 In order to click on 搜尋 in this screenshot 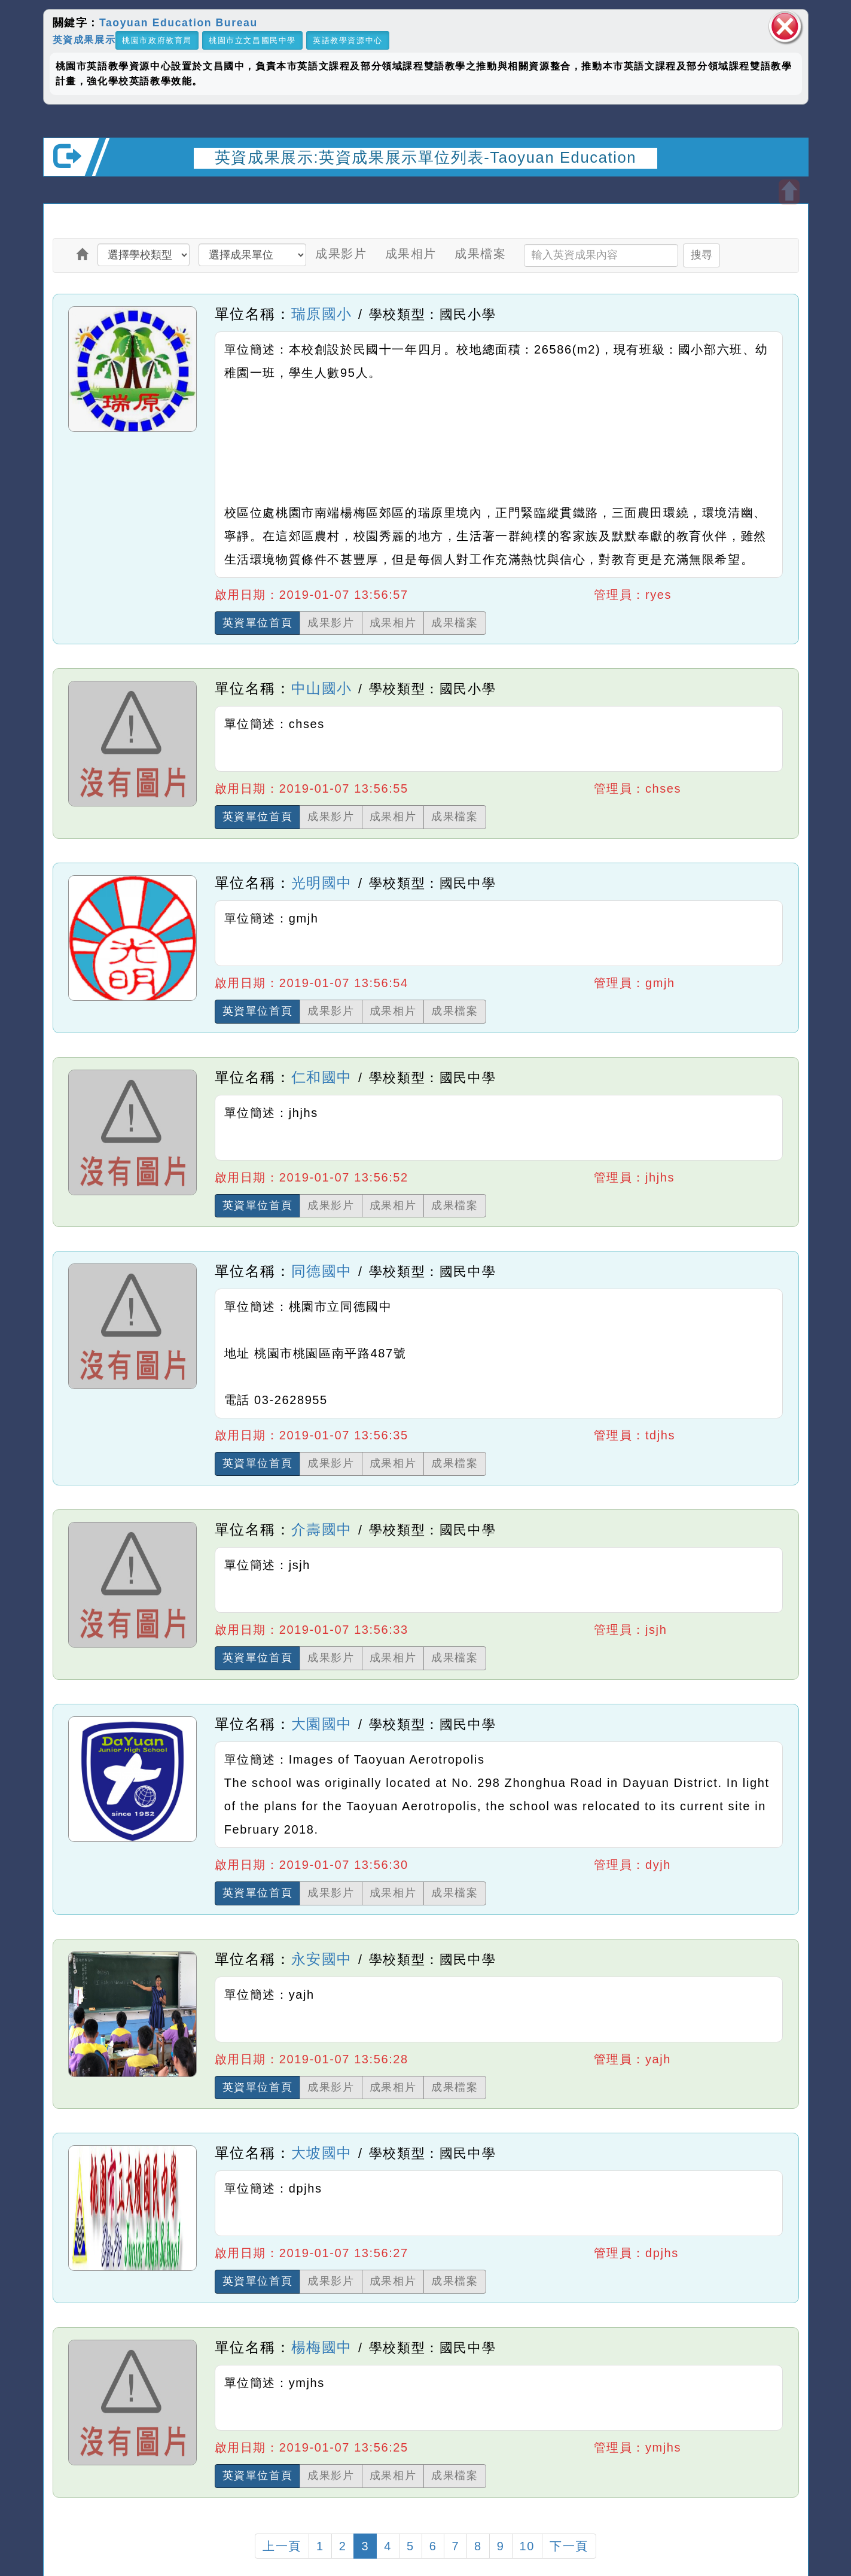, I will do `click(701, 255)`.